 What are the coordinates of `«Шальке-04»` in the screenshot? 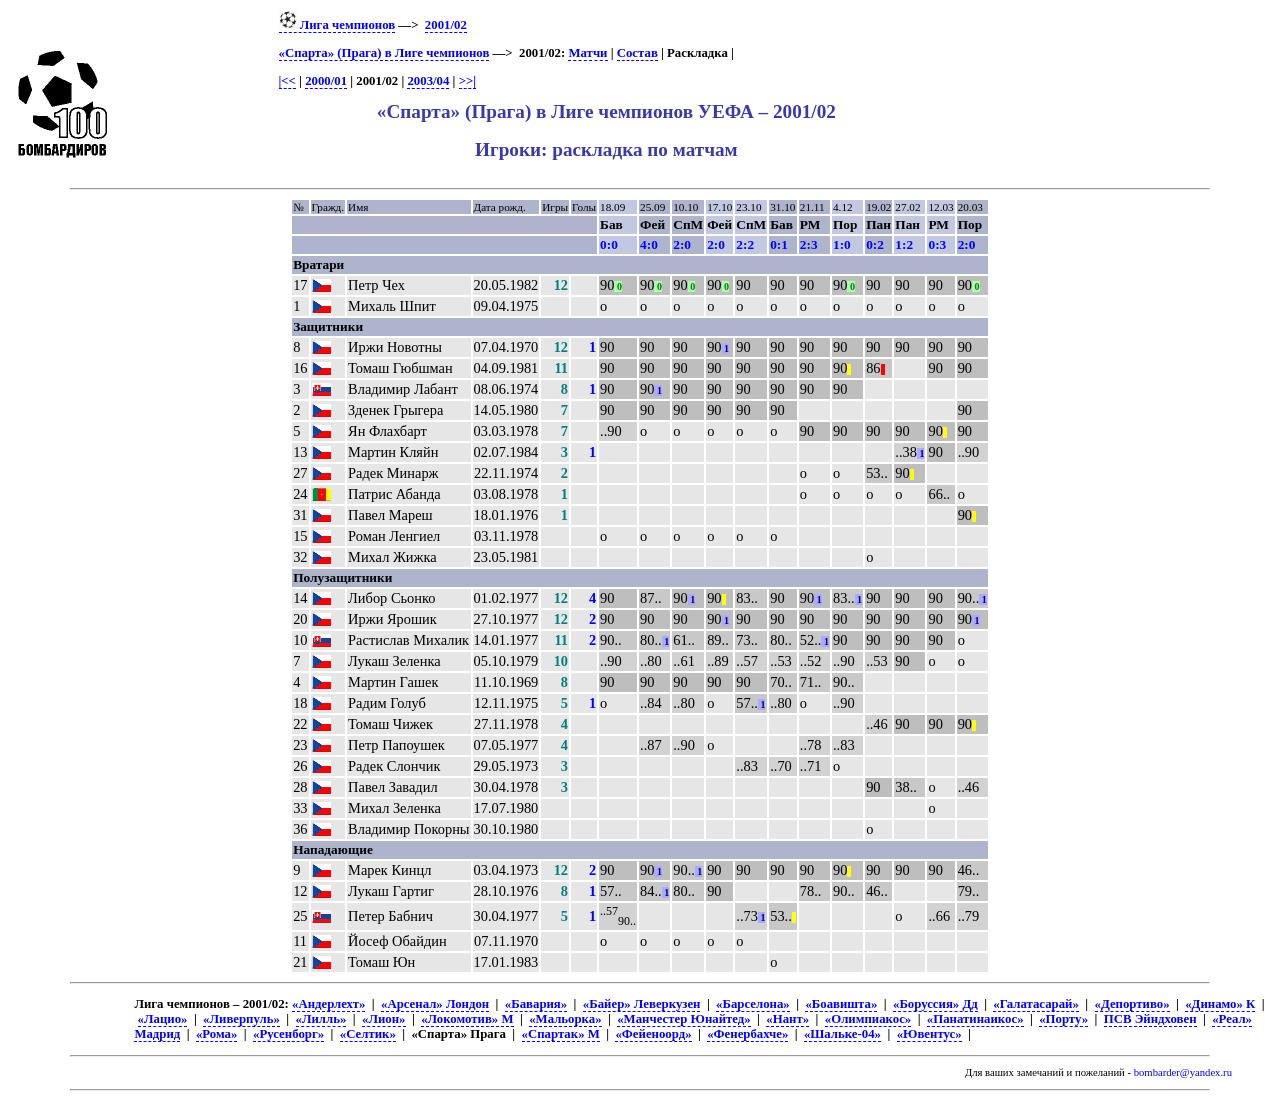 It's located at (842, 1034).